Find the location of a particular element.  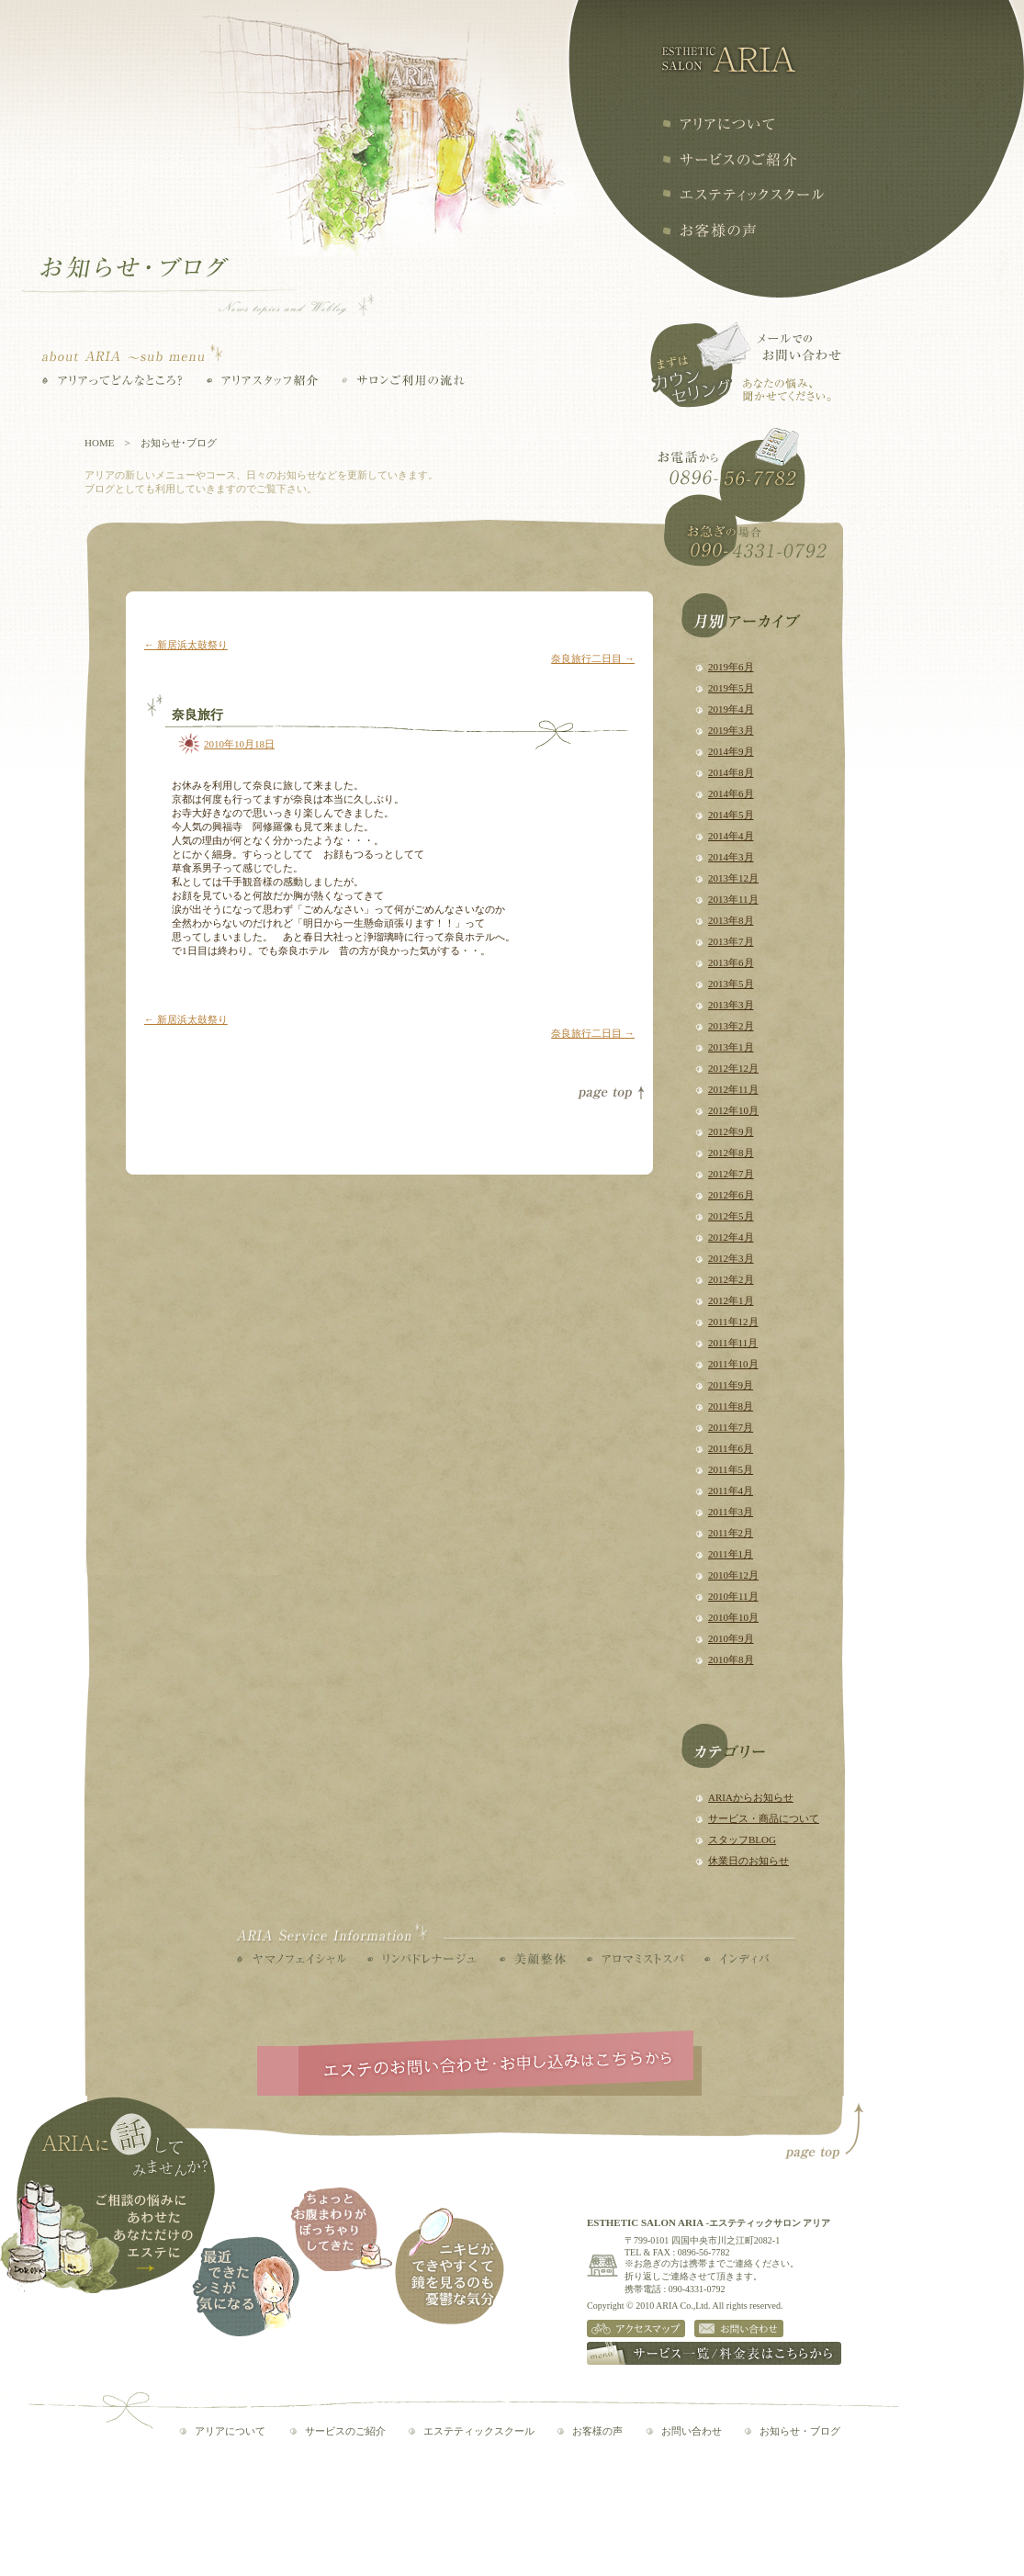

お知らせ・ブログ is located at coordinates (800, 2430).